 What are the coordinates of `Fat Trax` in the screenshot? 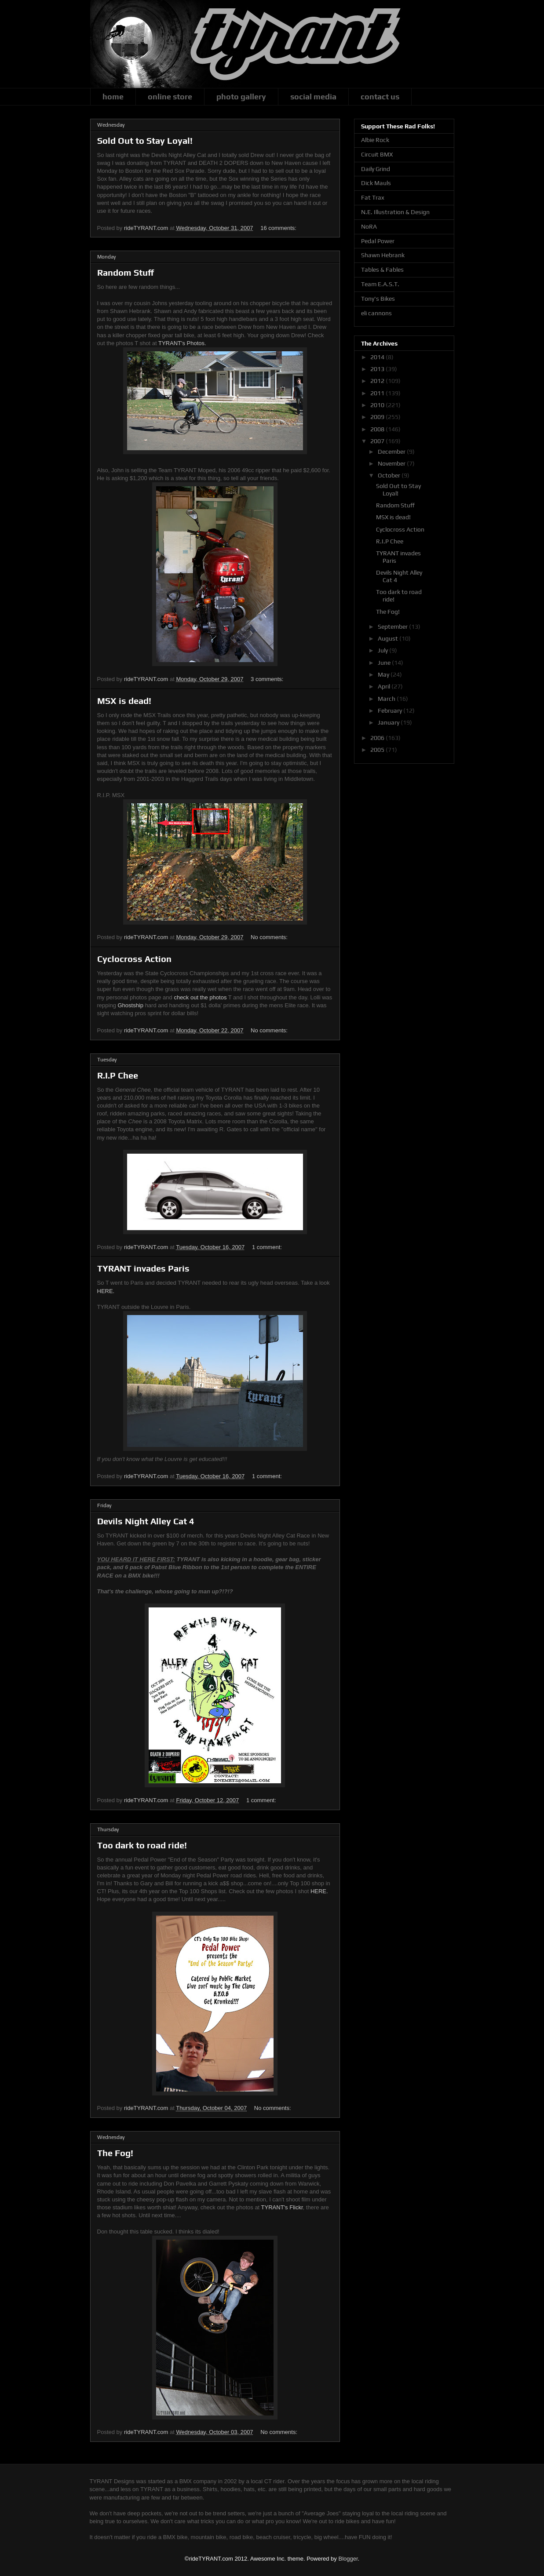 It's located at (372, 197).